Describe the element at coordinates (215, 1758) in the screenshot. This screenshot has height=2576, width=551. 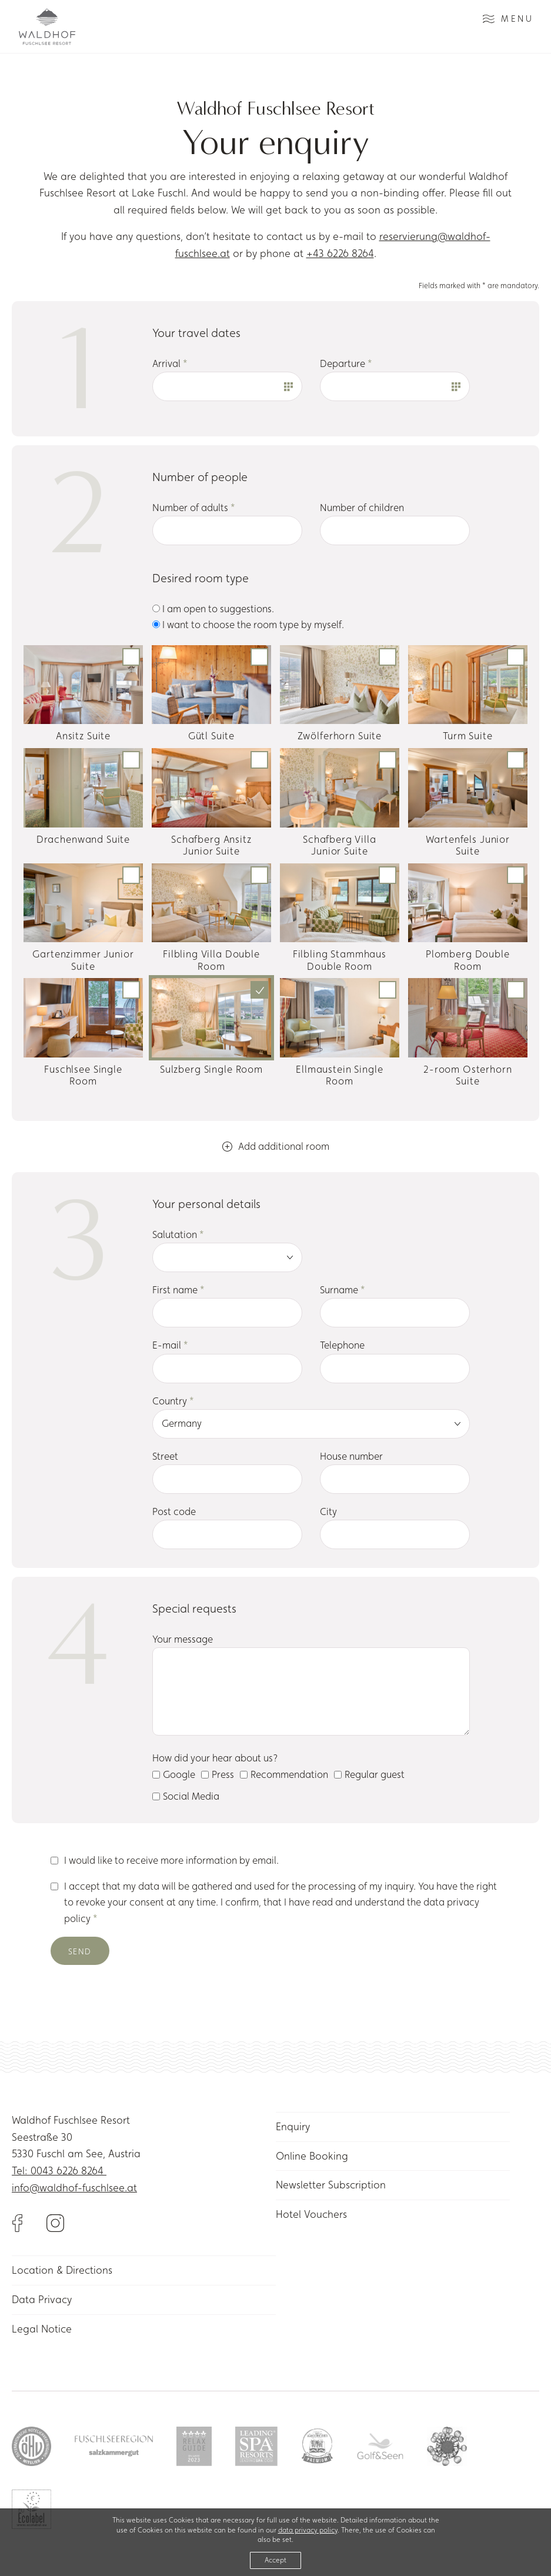
I see `How did your hear about us?` at that location.